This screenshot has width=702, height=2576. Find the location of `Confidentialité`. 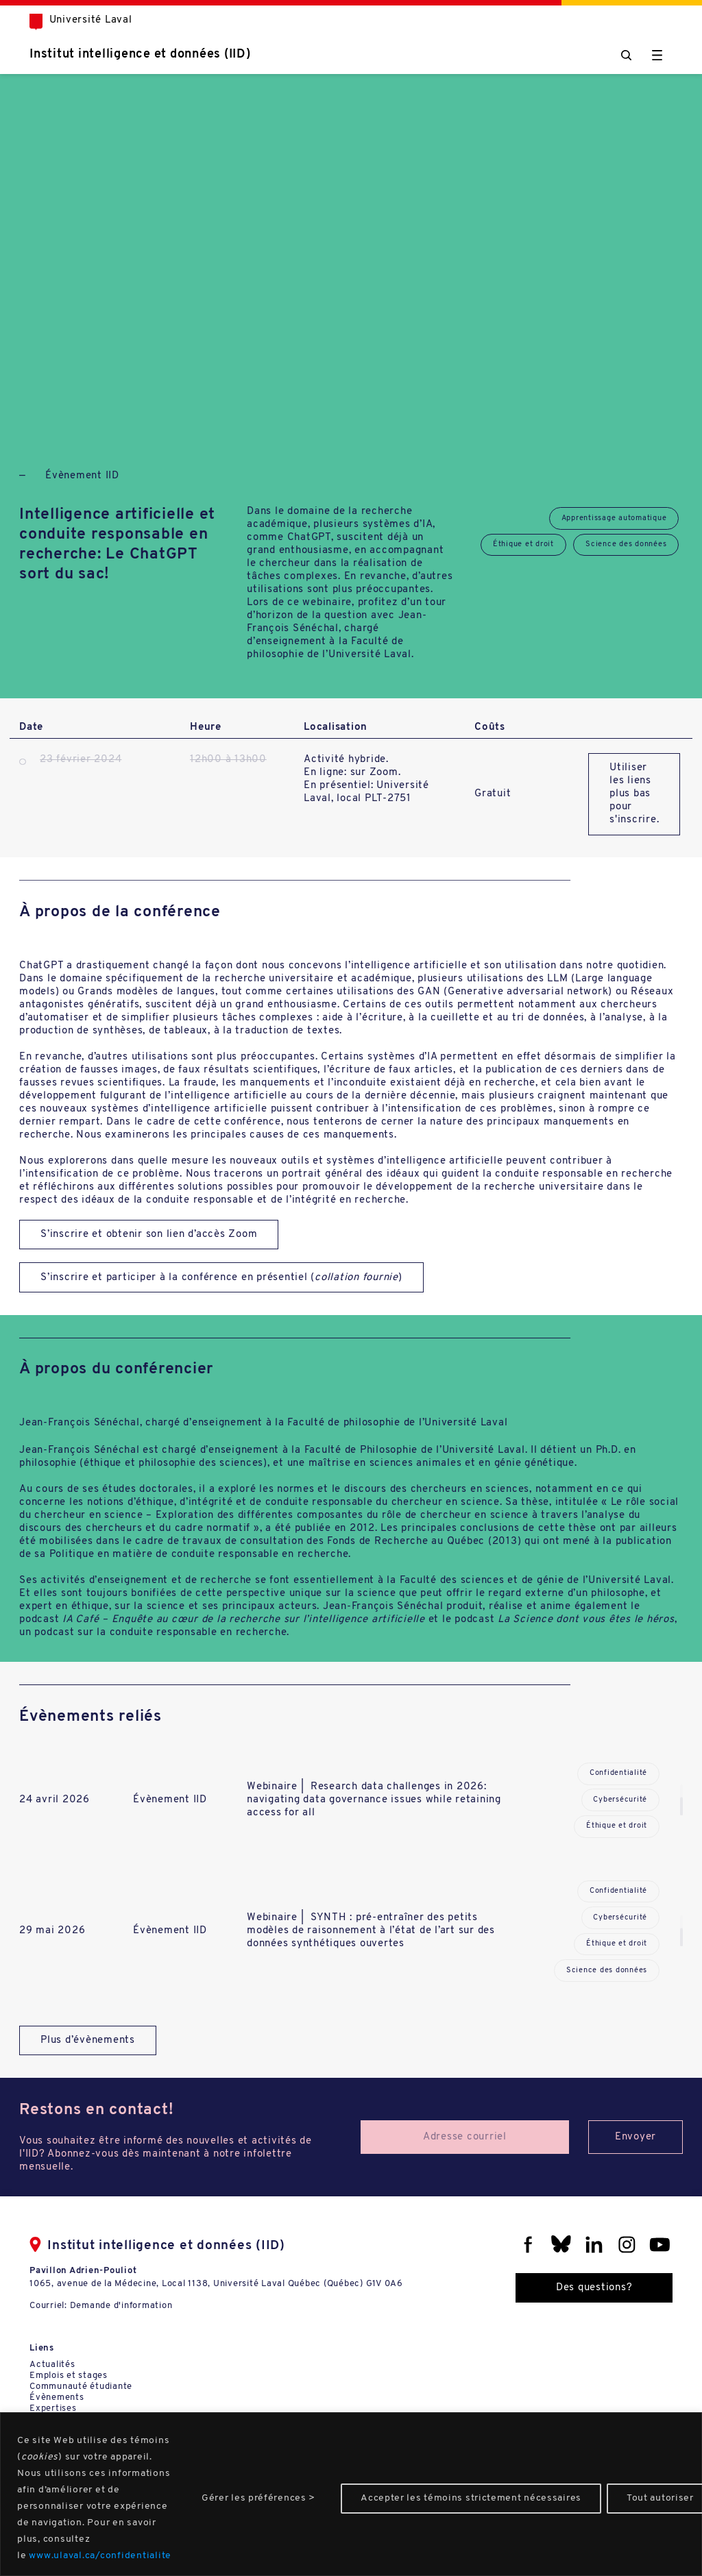

Confidentialité is located at coordinates (618, 1773).